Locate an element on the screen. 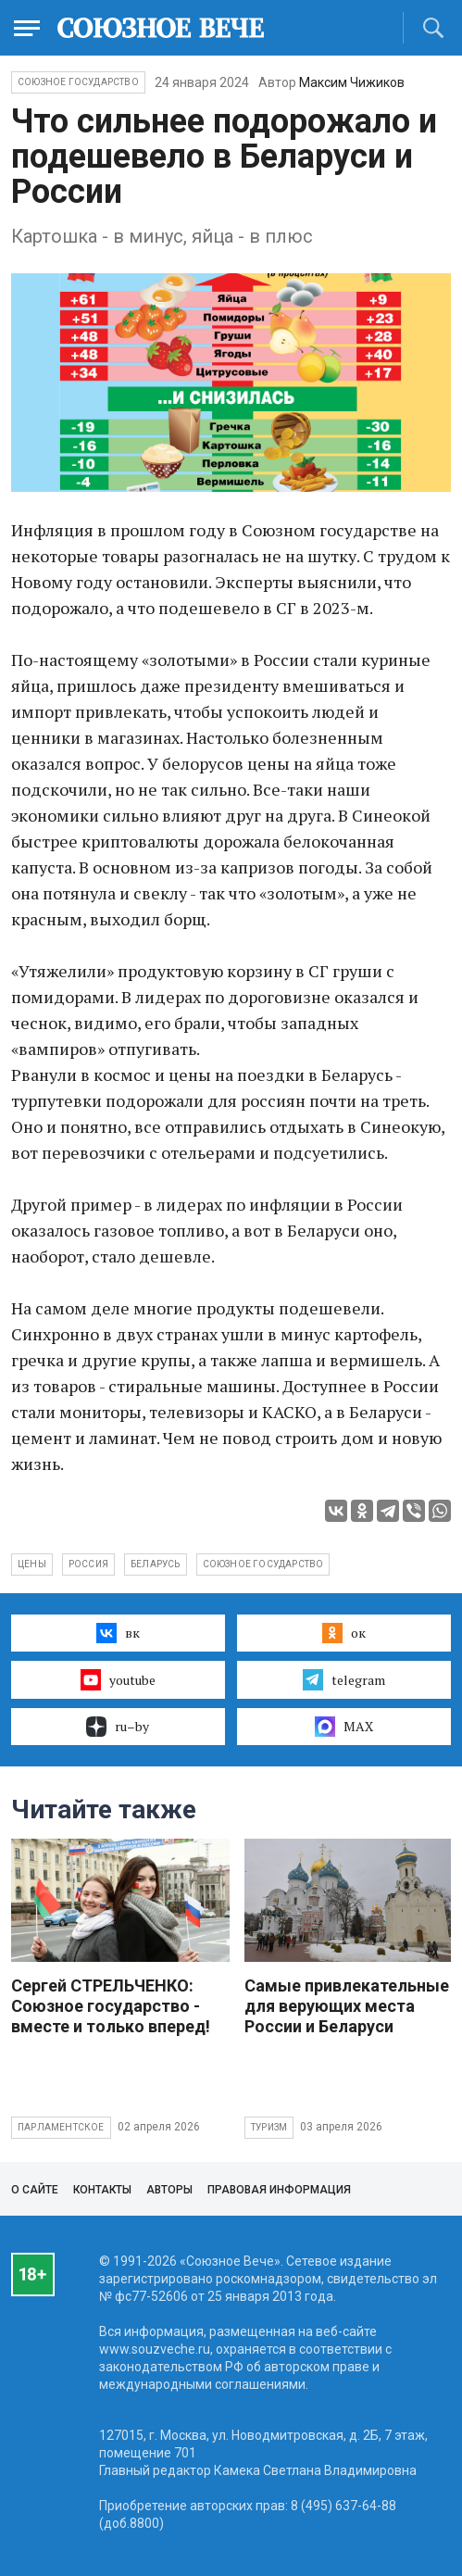 This screenshot has height=2576, width=462. Правовая информация is located at coordinates (279, 2189).